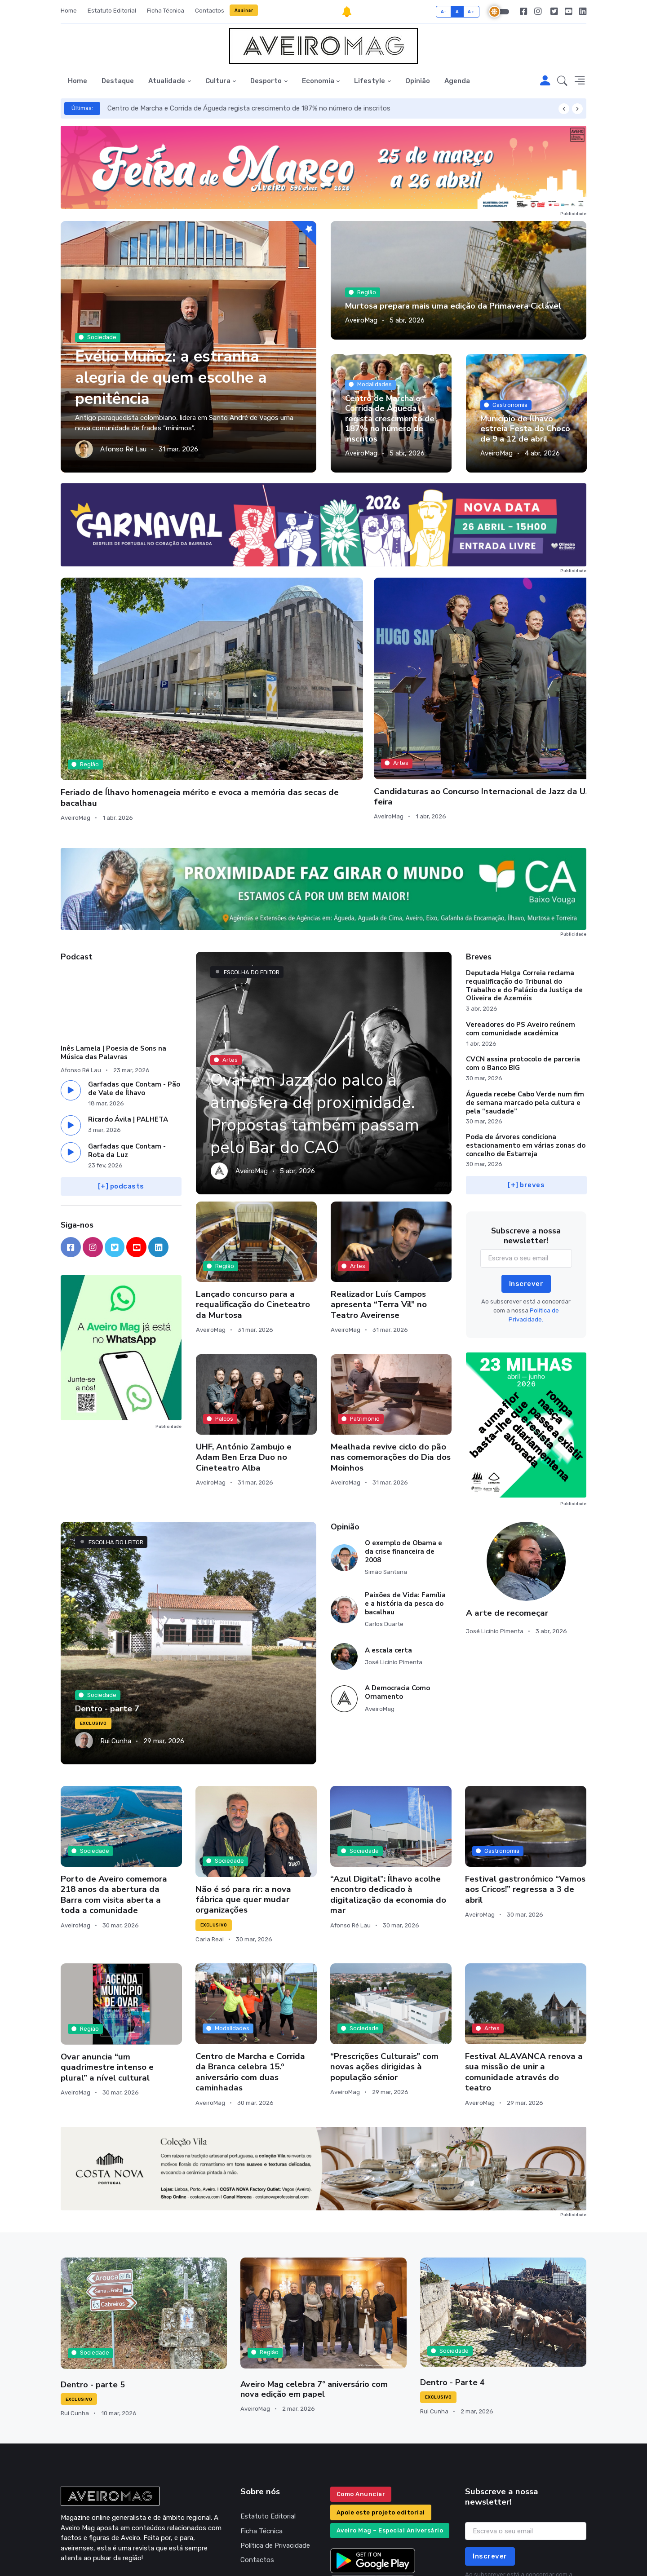  I want to click on Dentro - Parte 4, so click(451, 2283).